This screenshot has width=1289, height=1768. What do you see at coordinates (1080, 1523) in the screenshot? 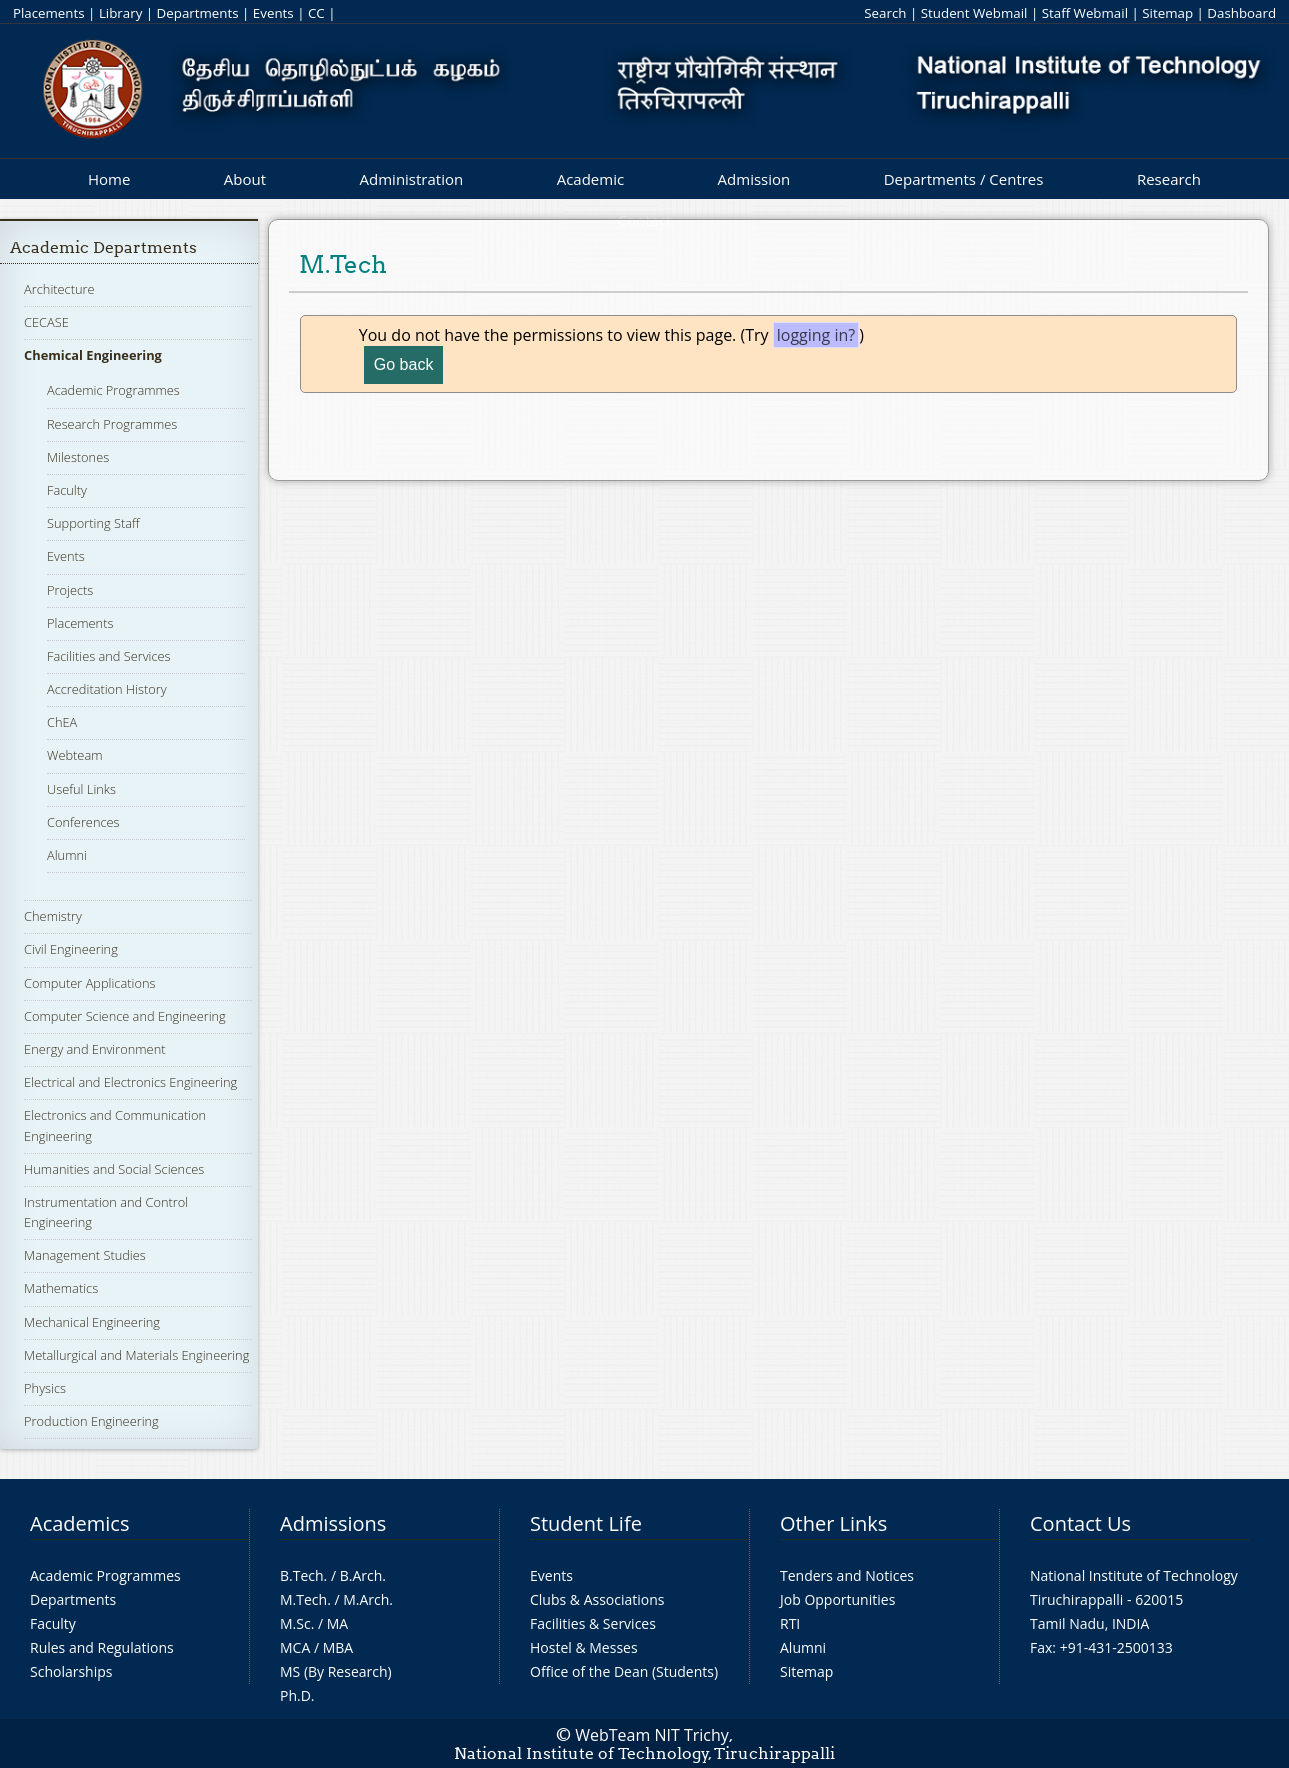
I see `Contact Us` at bounding box center [1080, 1523].